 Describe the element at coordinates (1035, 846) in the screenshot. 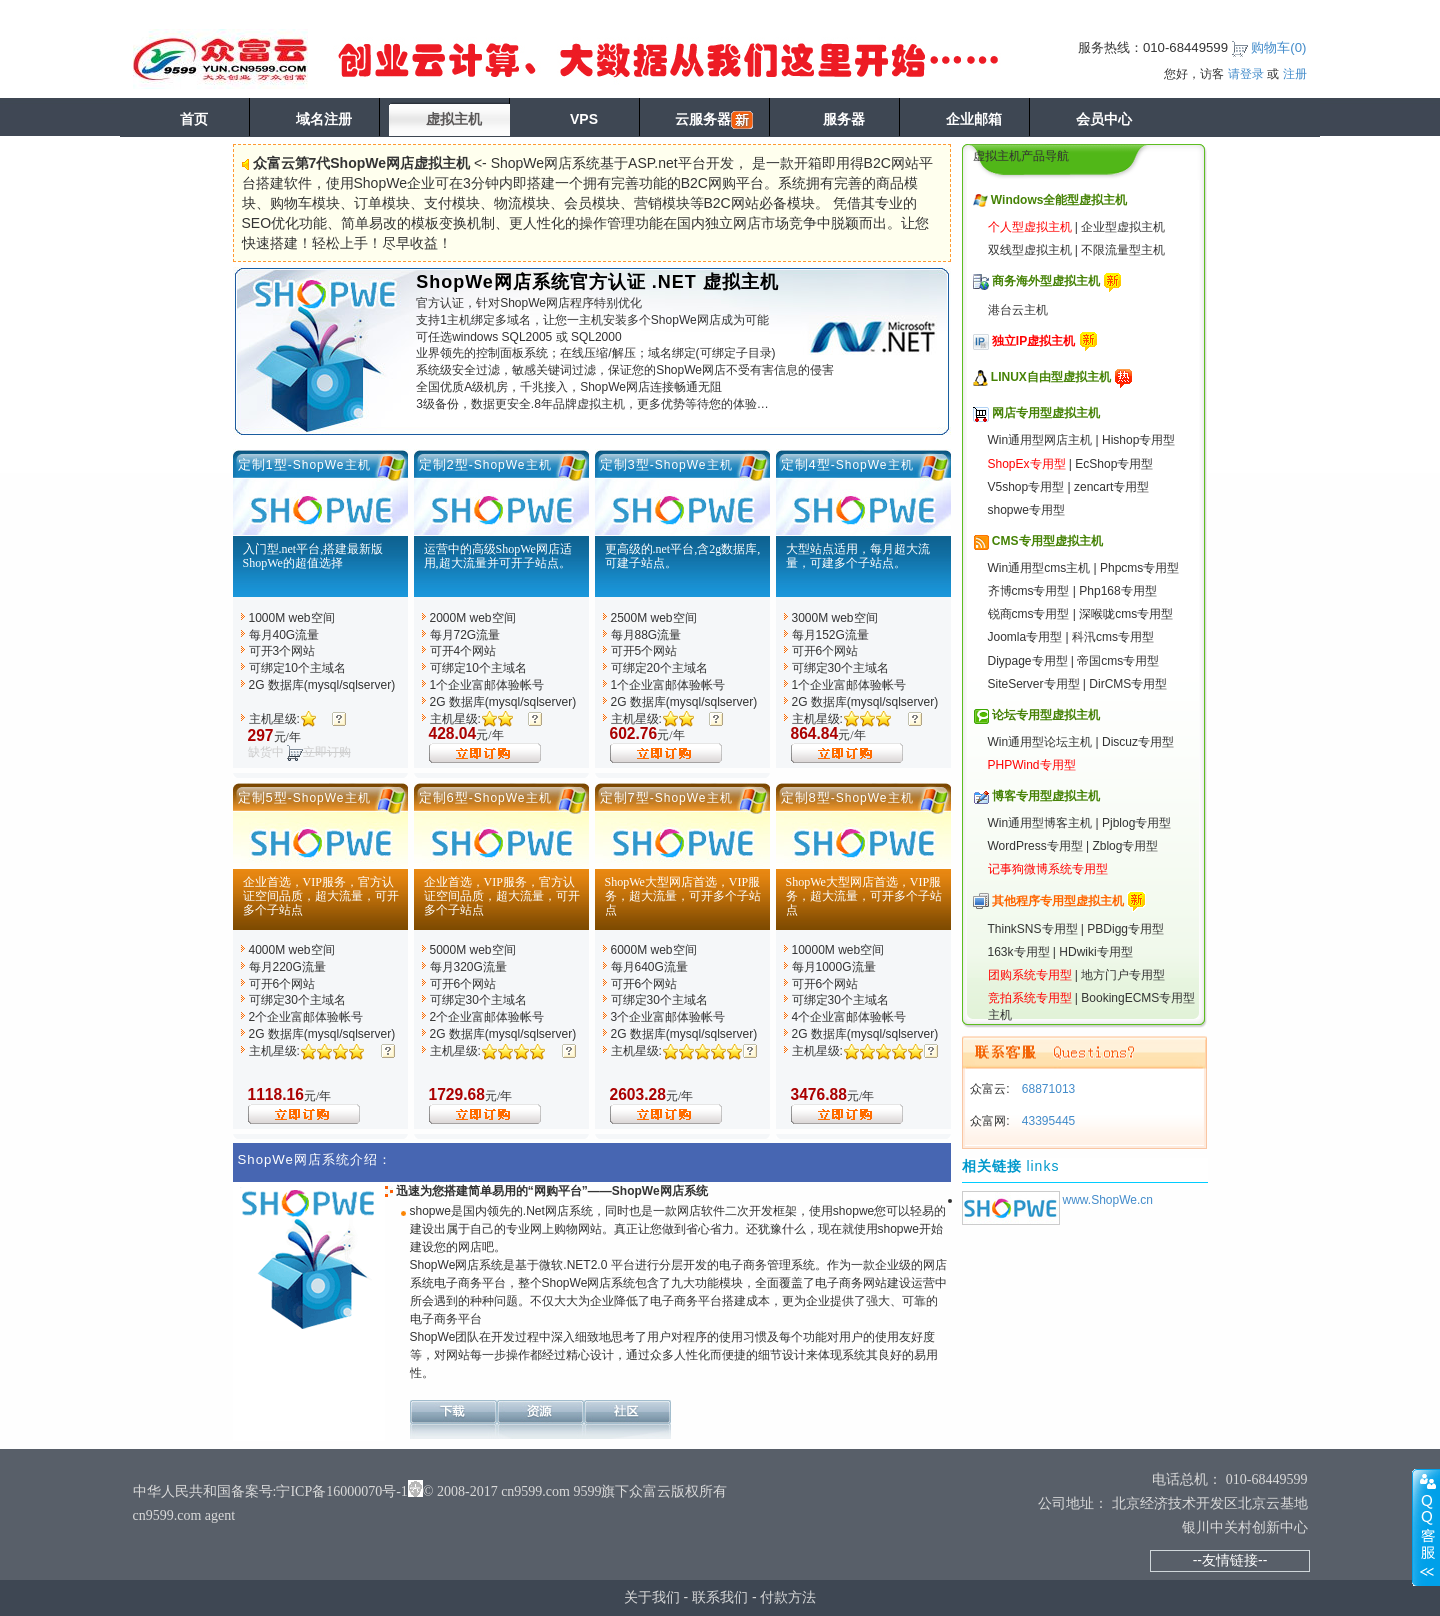

I see `WordPress专用型` at that location.